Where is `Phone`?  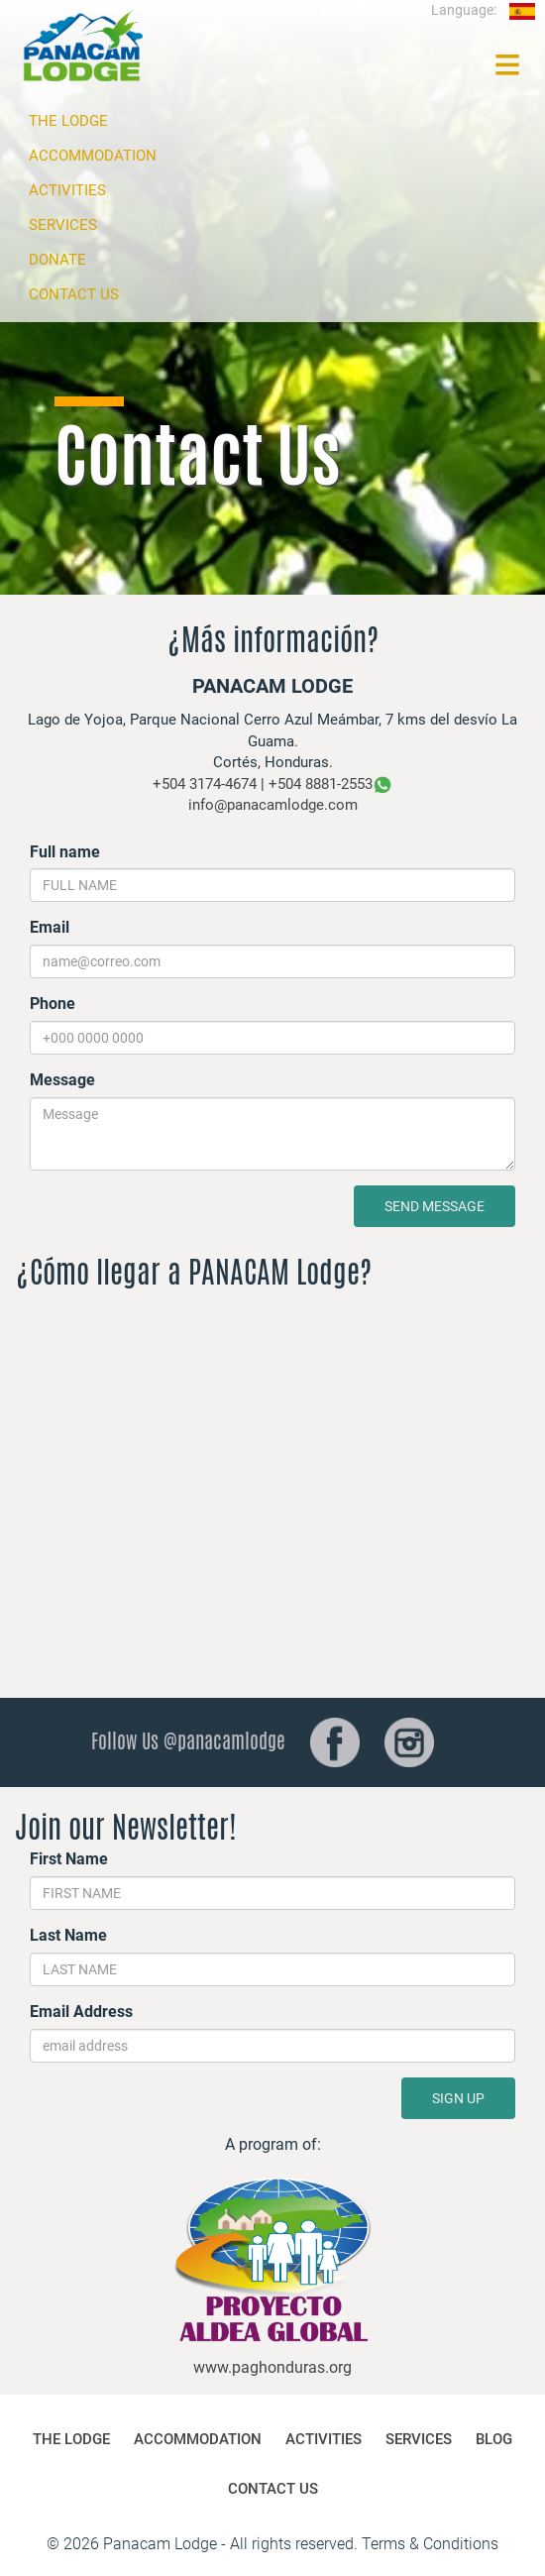
Phone is located at coordinates (52, 1003).